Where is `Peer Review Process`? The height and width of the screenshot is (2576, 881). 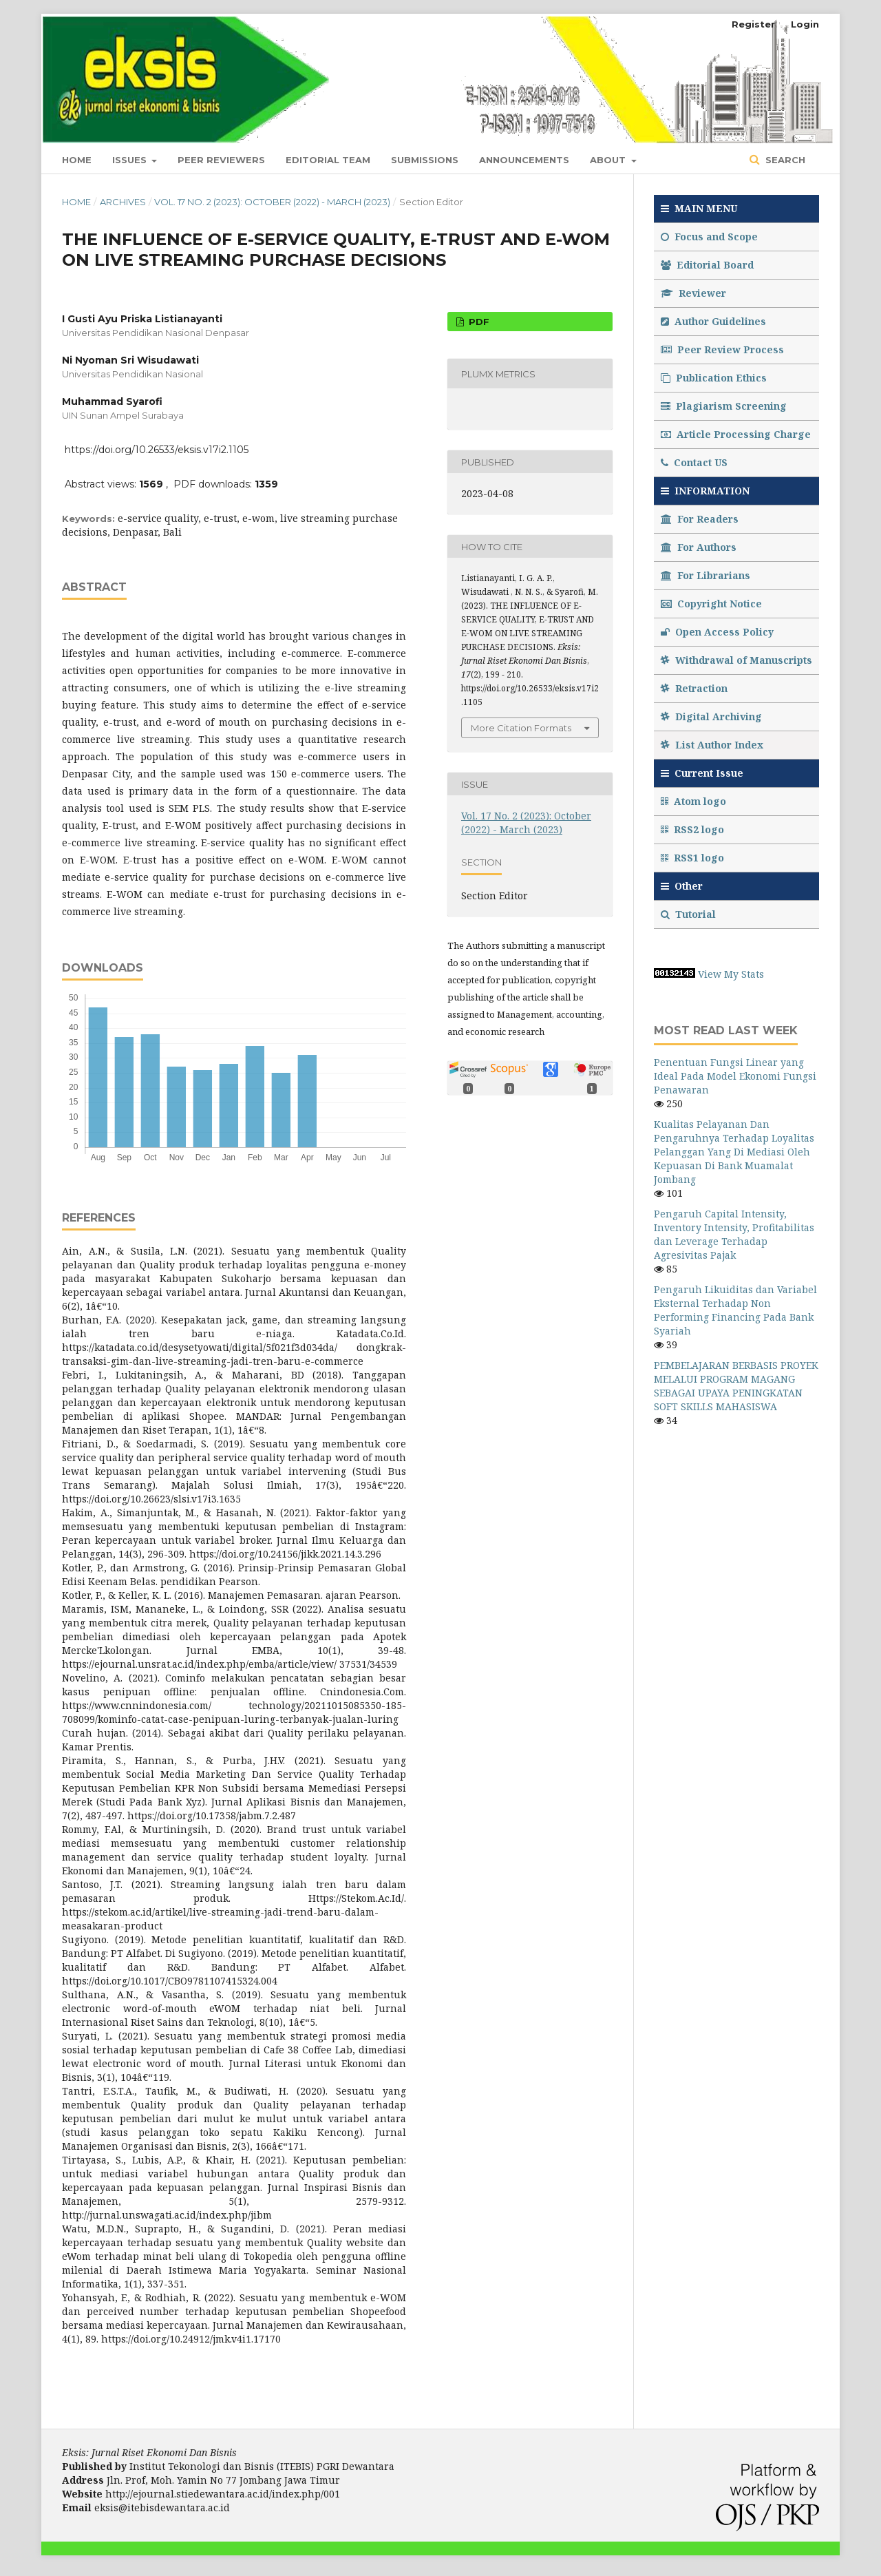 Peer Review Process is located at coordinates (722, 349).